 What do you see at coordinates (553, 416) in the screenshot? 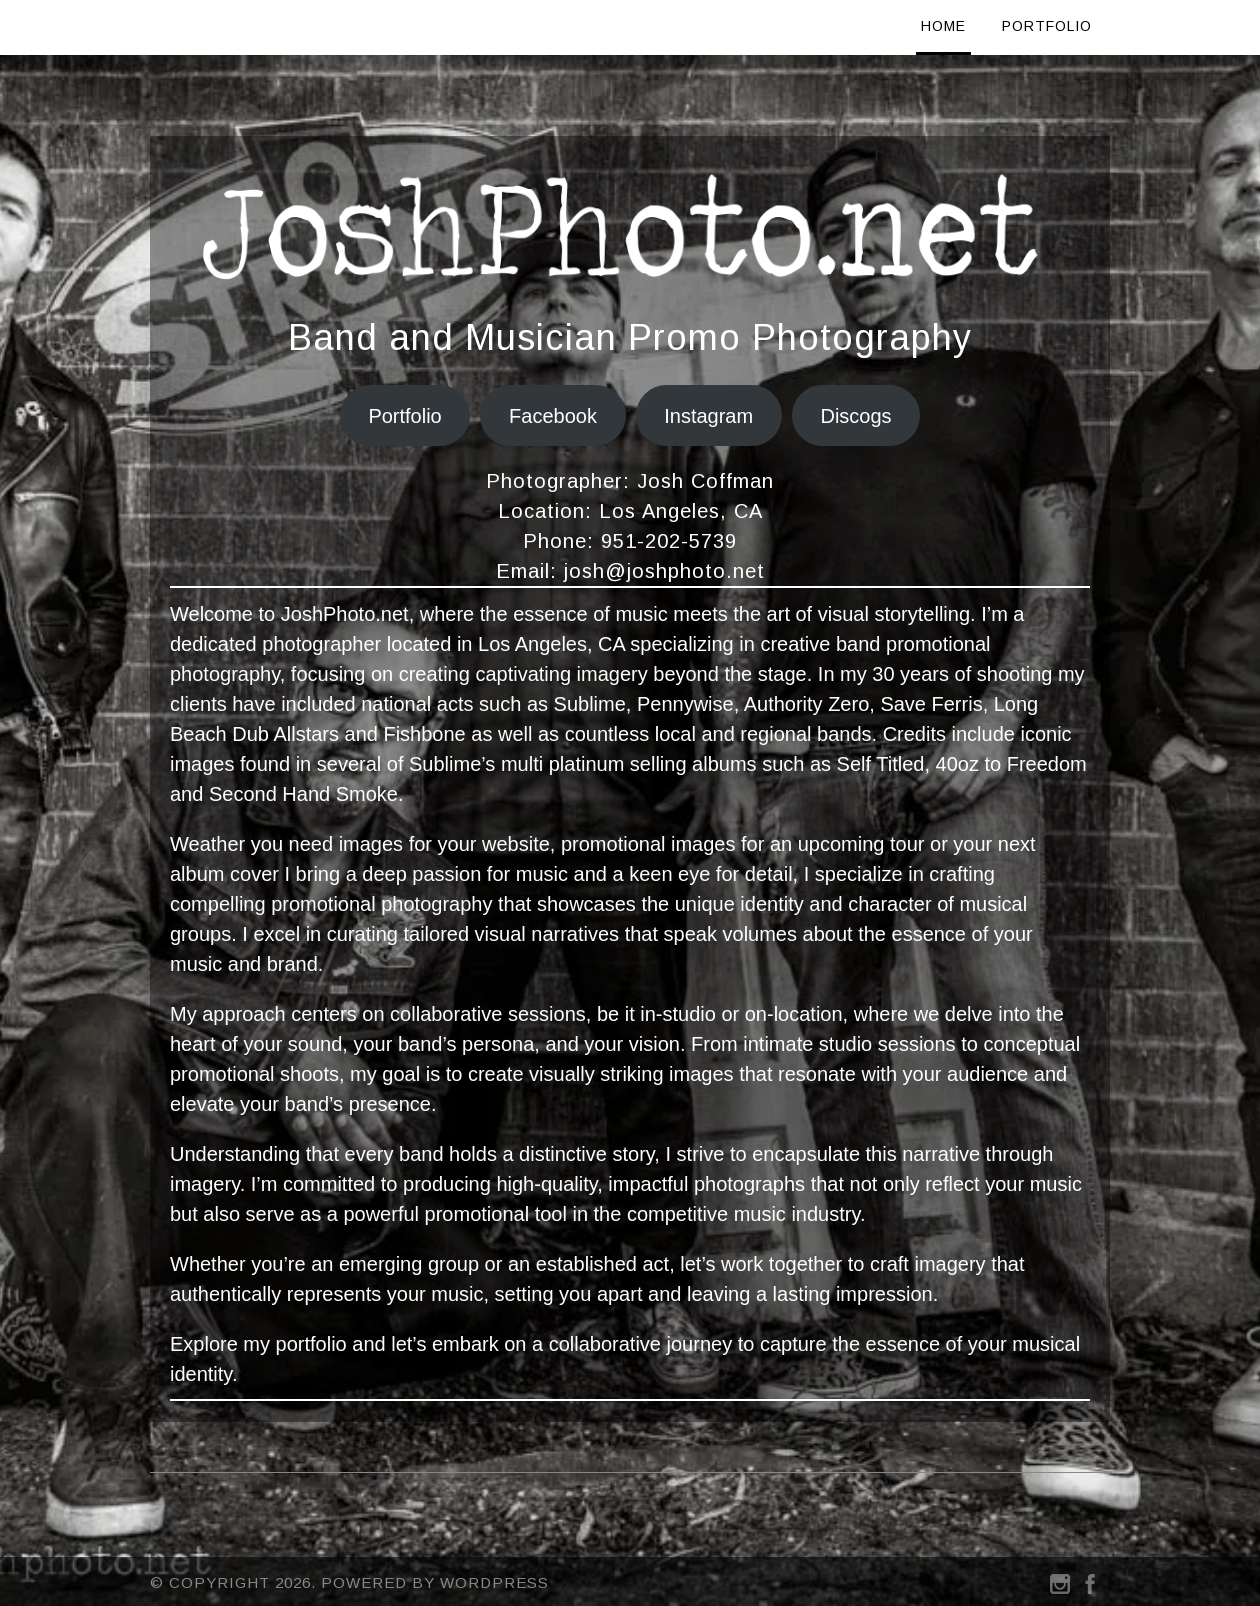
I see `Facebook` at bounding box center [553, 416].